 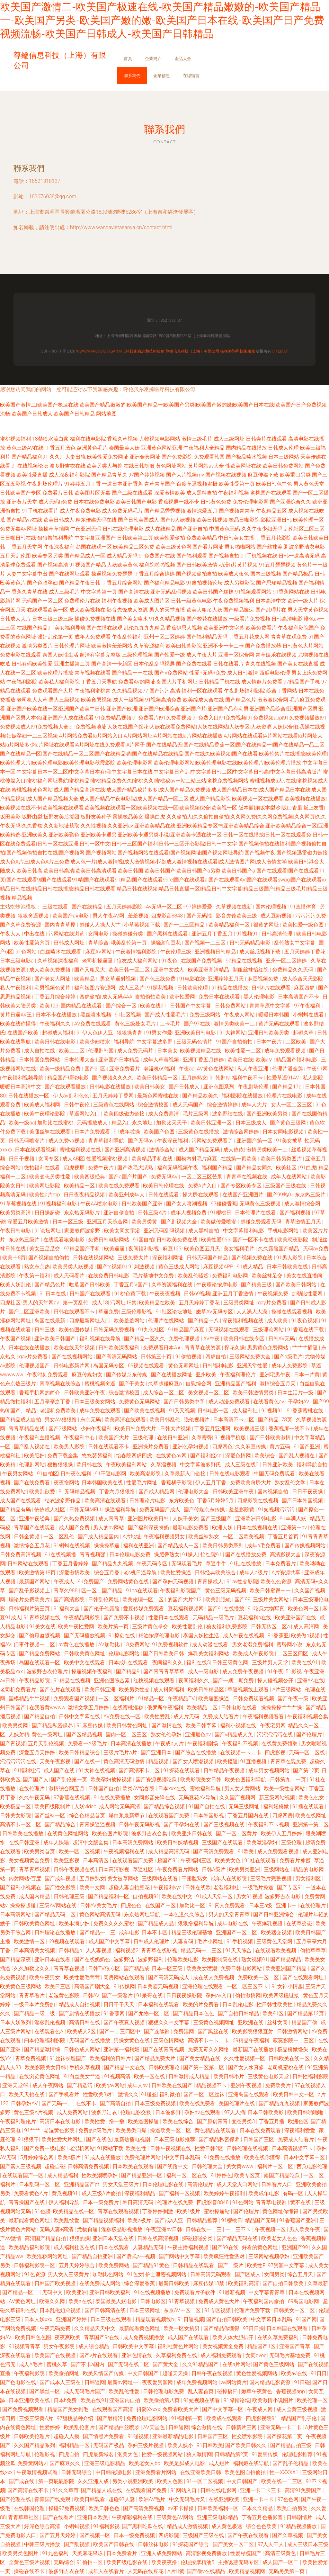 I want to click on 波多野洁衣电影, so click(x=307, y=547).